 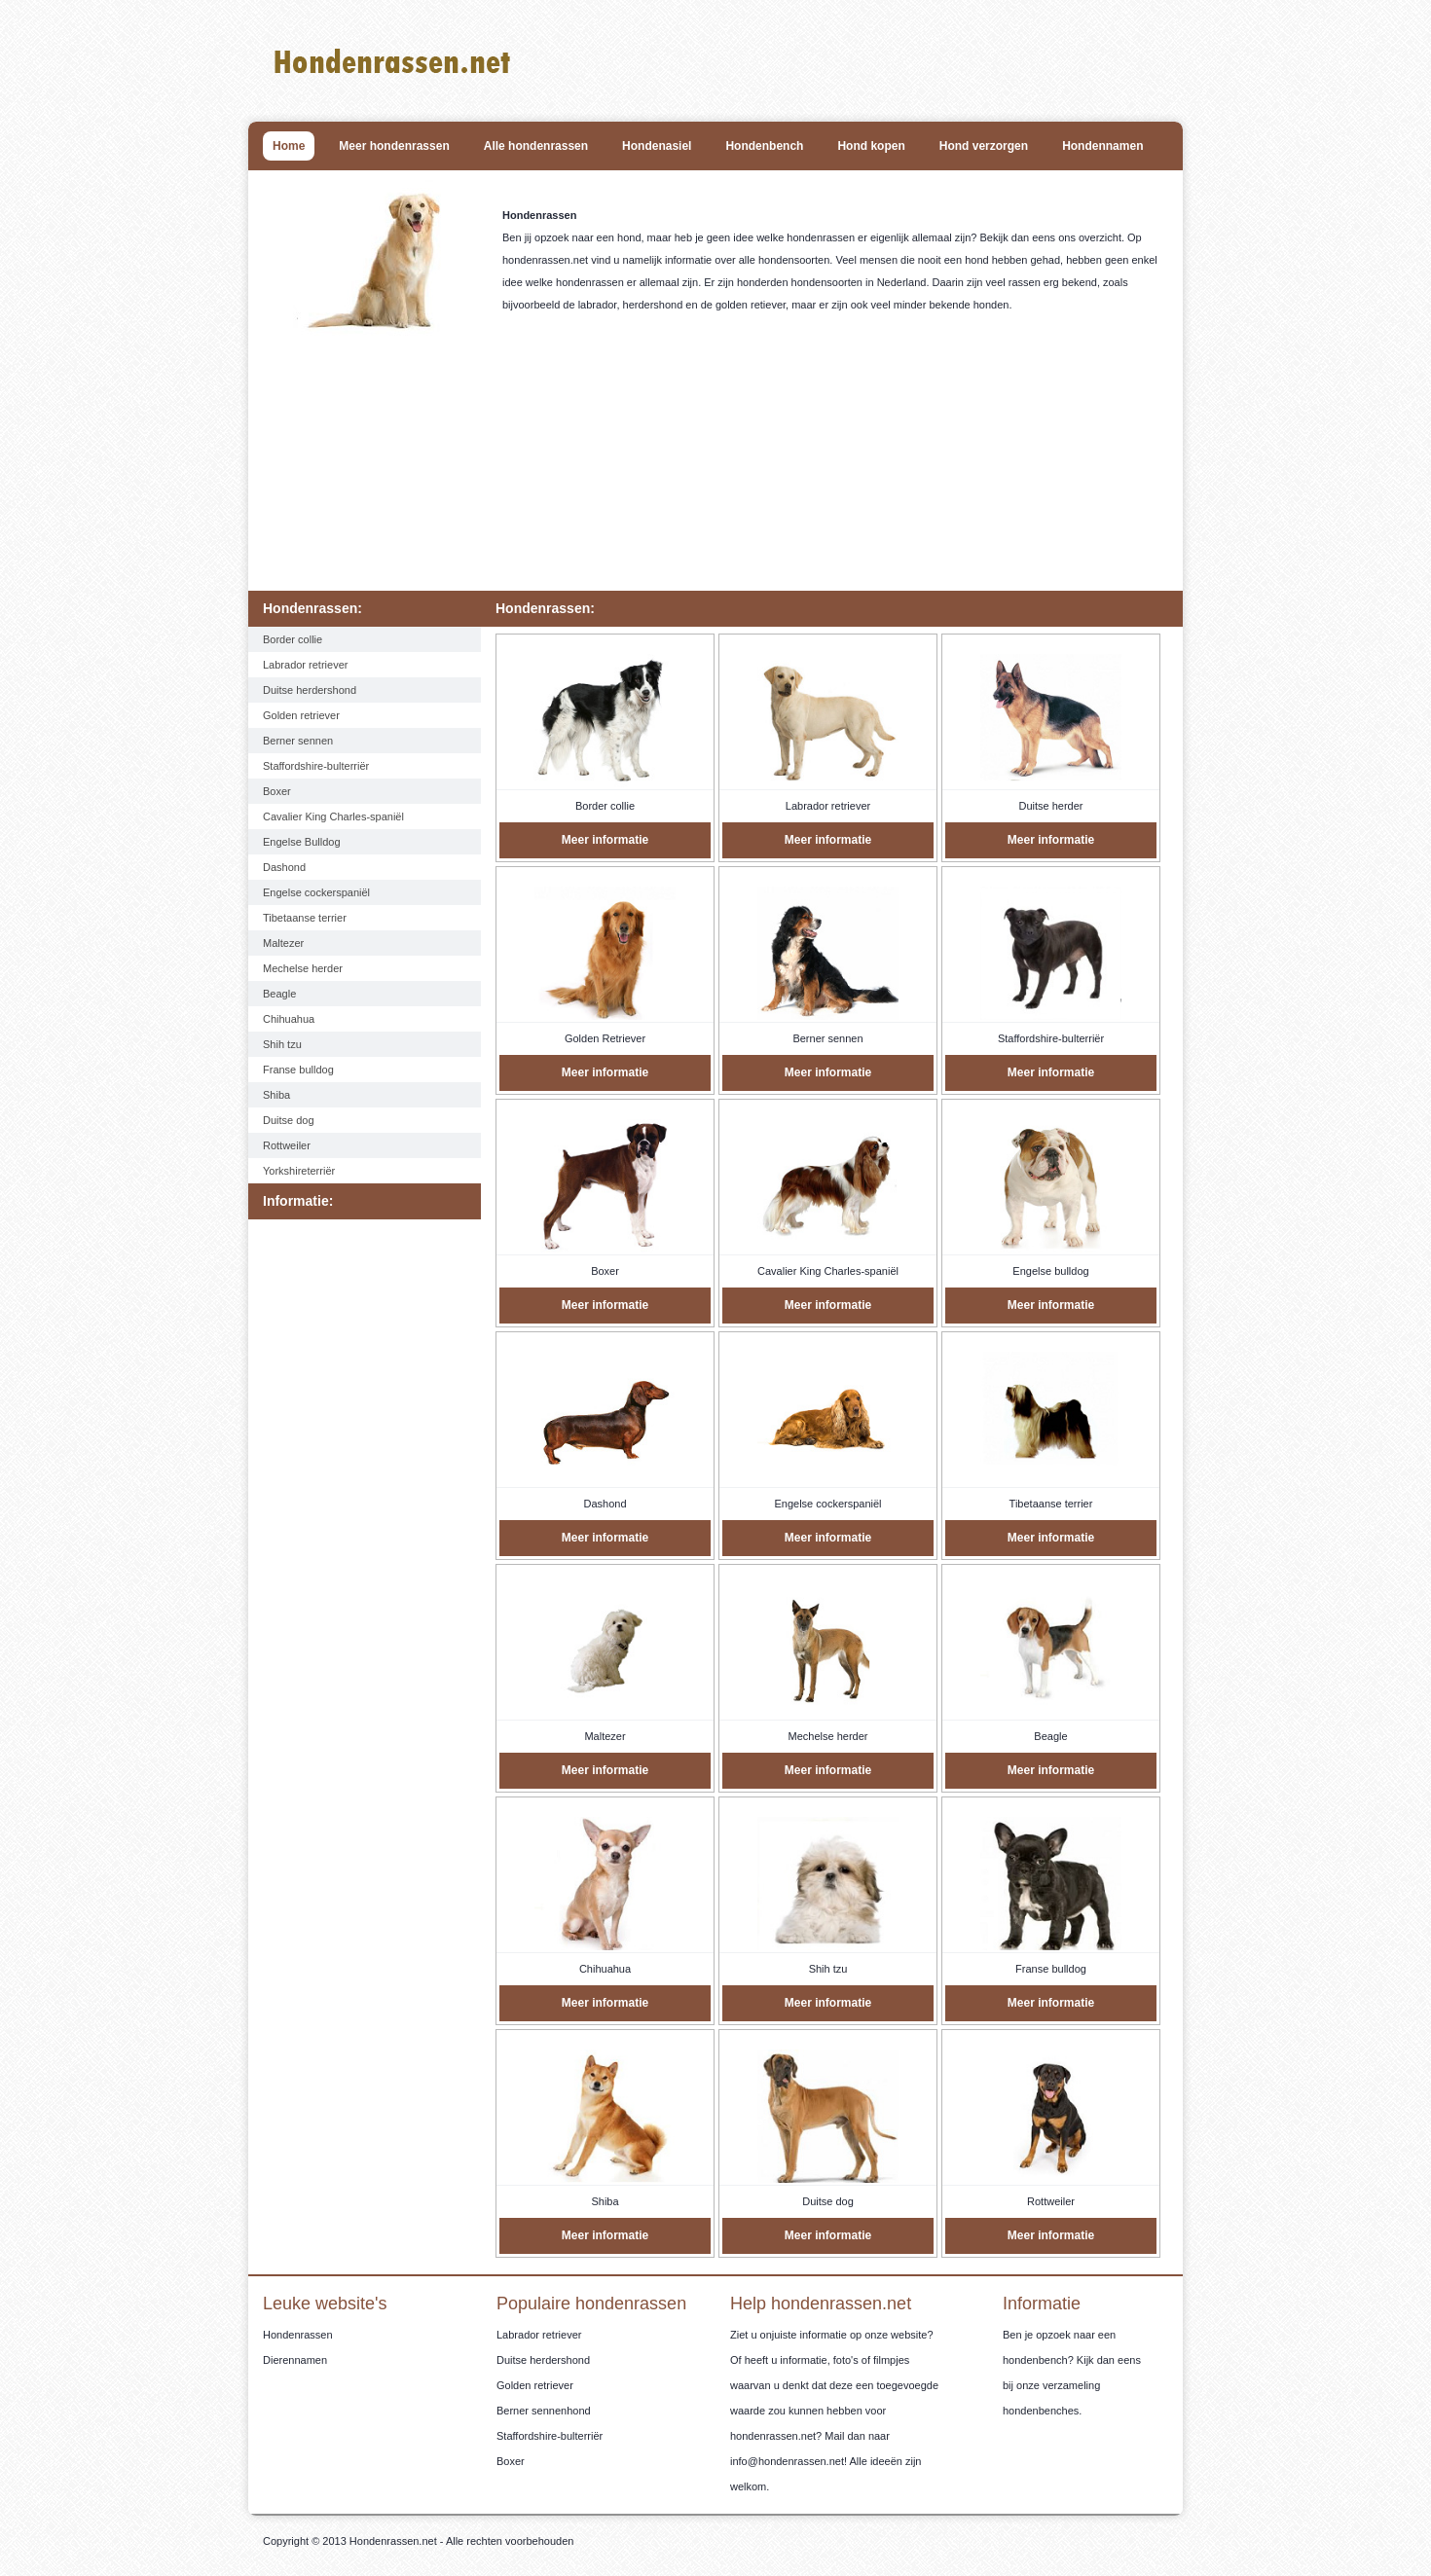 What do you see at coordinates (1041, 2410) in the screenshot?
I see `hondenbenches` at bounding box center [1041, 2410].